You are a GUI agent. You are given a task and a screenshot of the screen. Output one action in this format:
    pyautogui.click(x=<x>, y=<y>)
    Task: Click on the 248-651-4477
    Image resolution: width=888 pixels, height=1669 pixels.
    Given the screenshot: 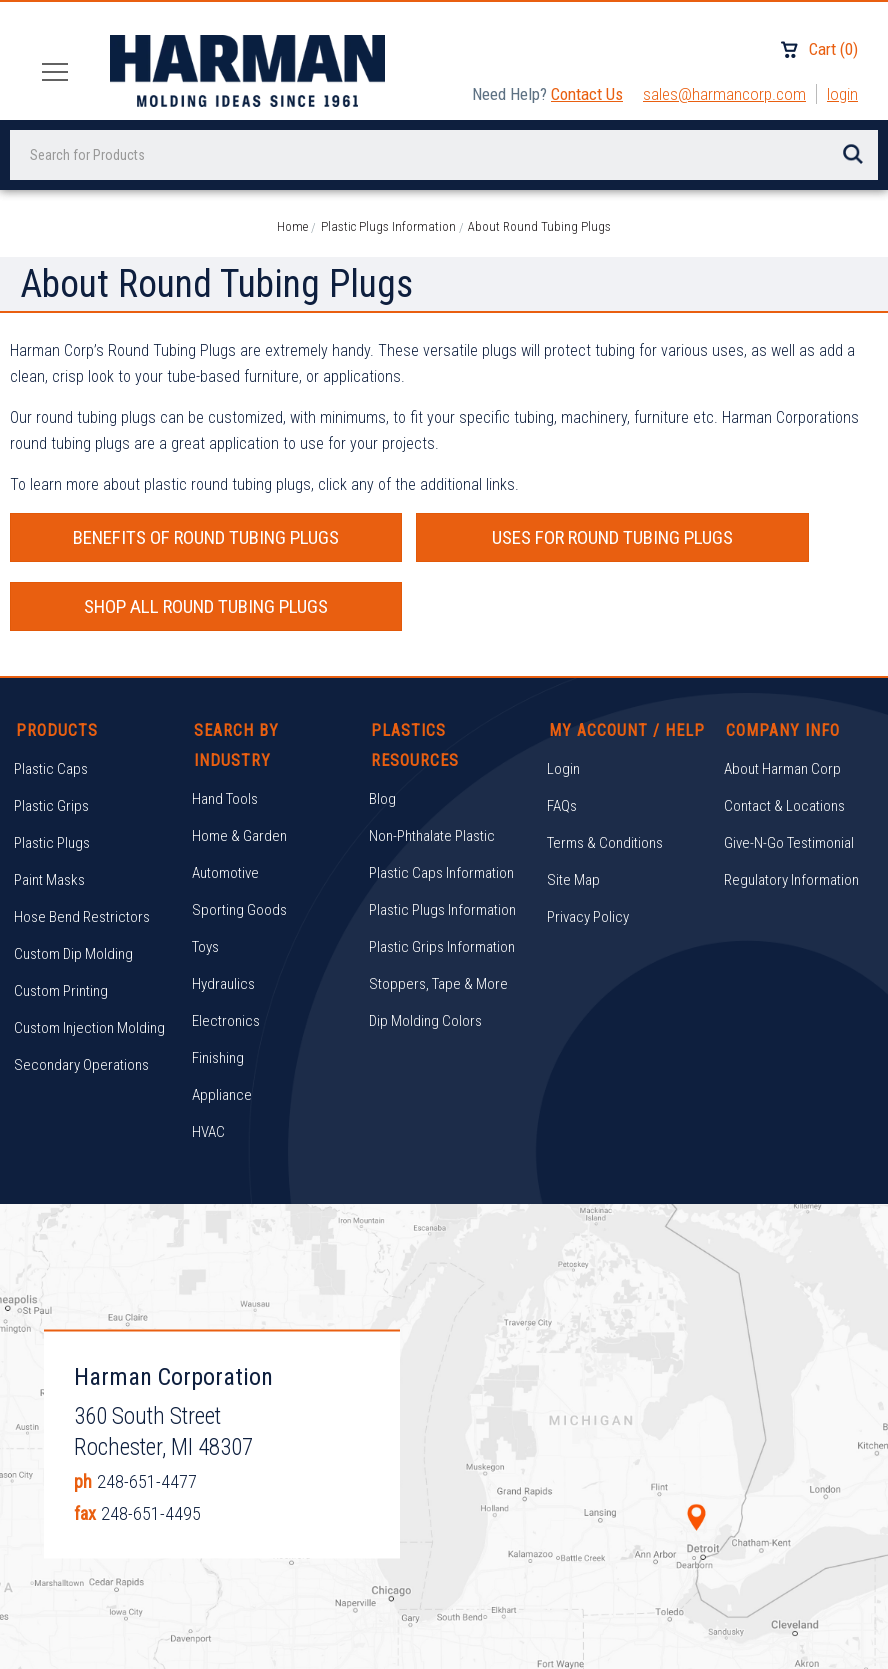 What is the action you would take?
    pyautogui.click(x=147, y=1412)
    